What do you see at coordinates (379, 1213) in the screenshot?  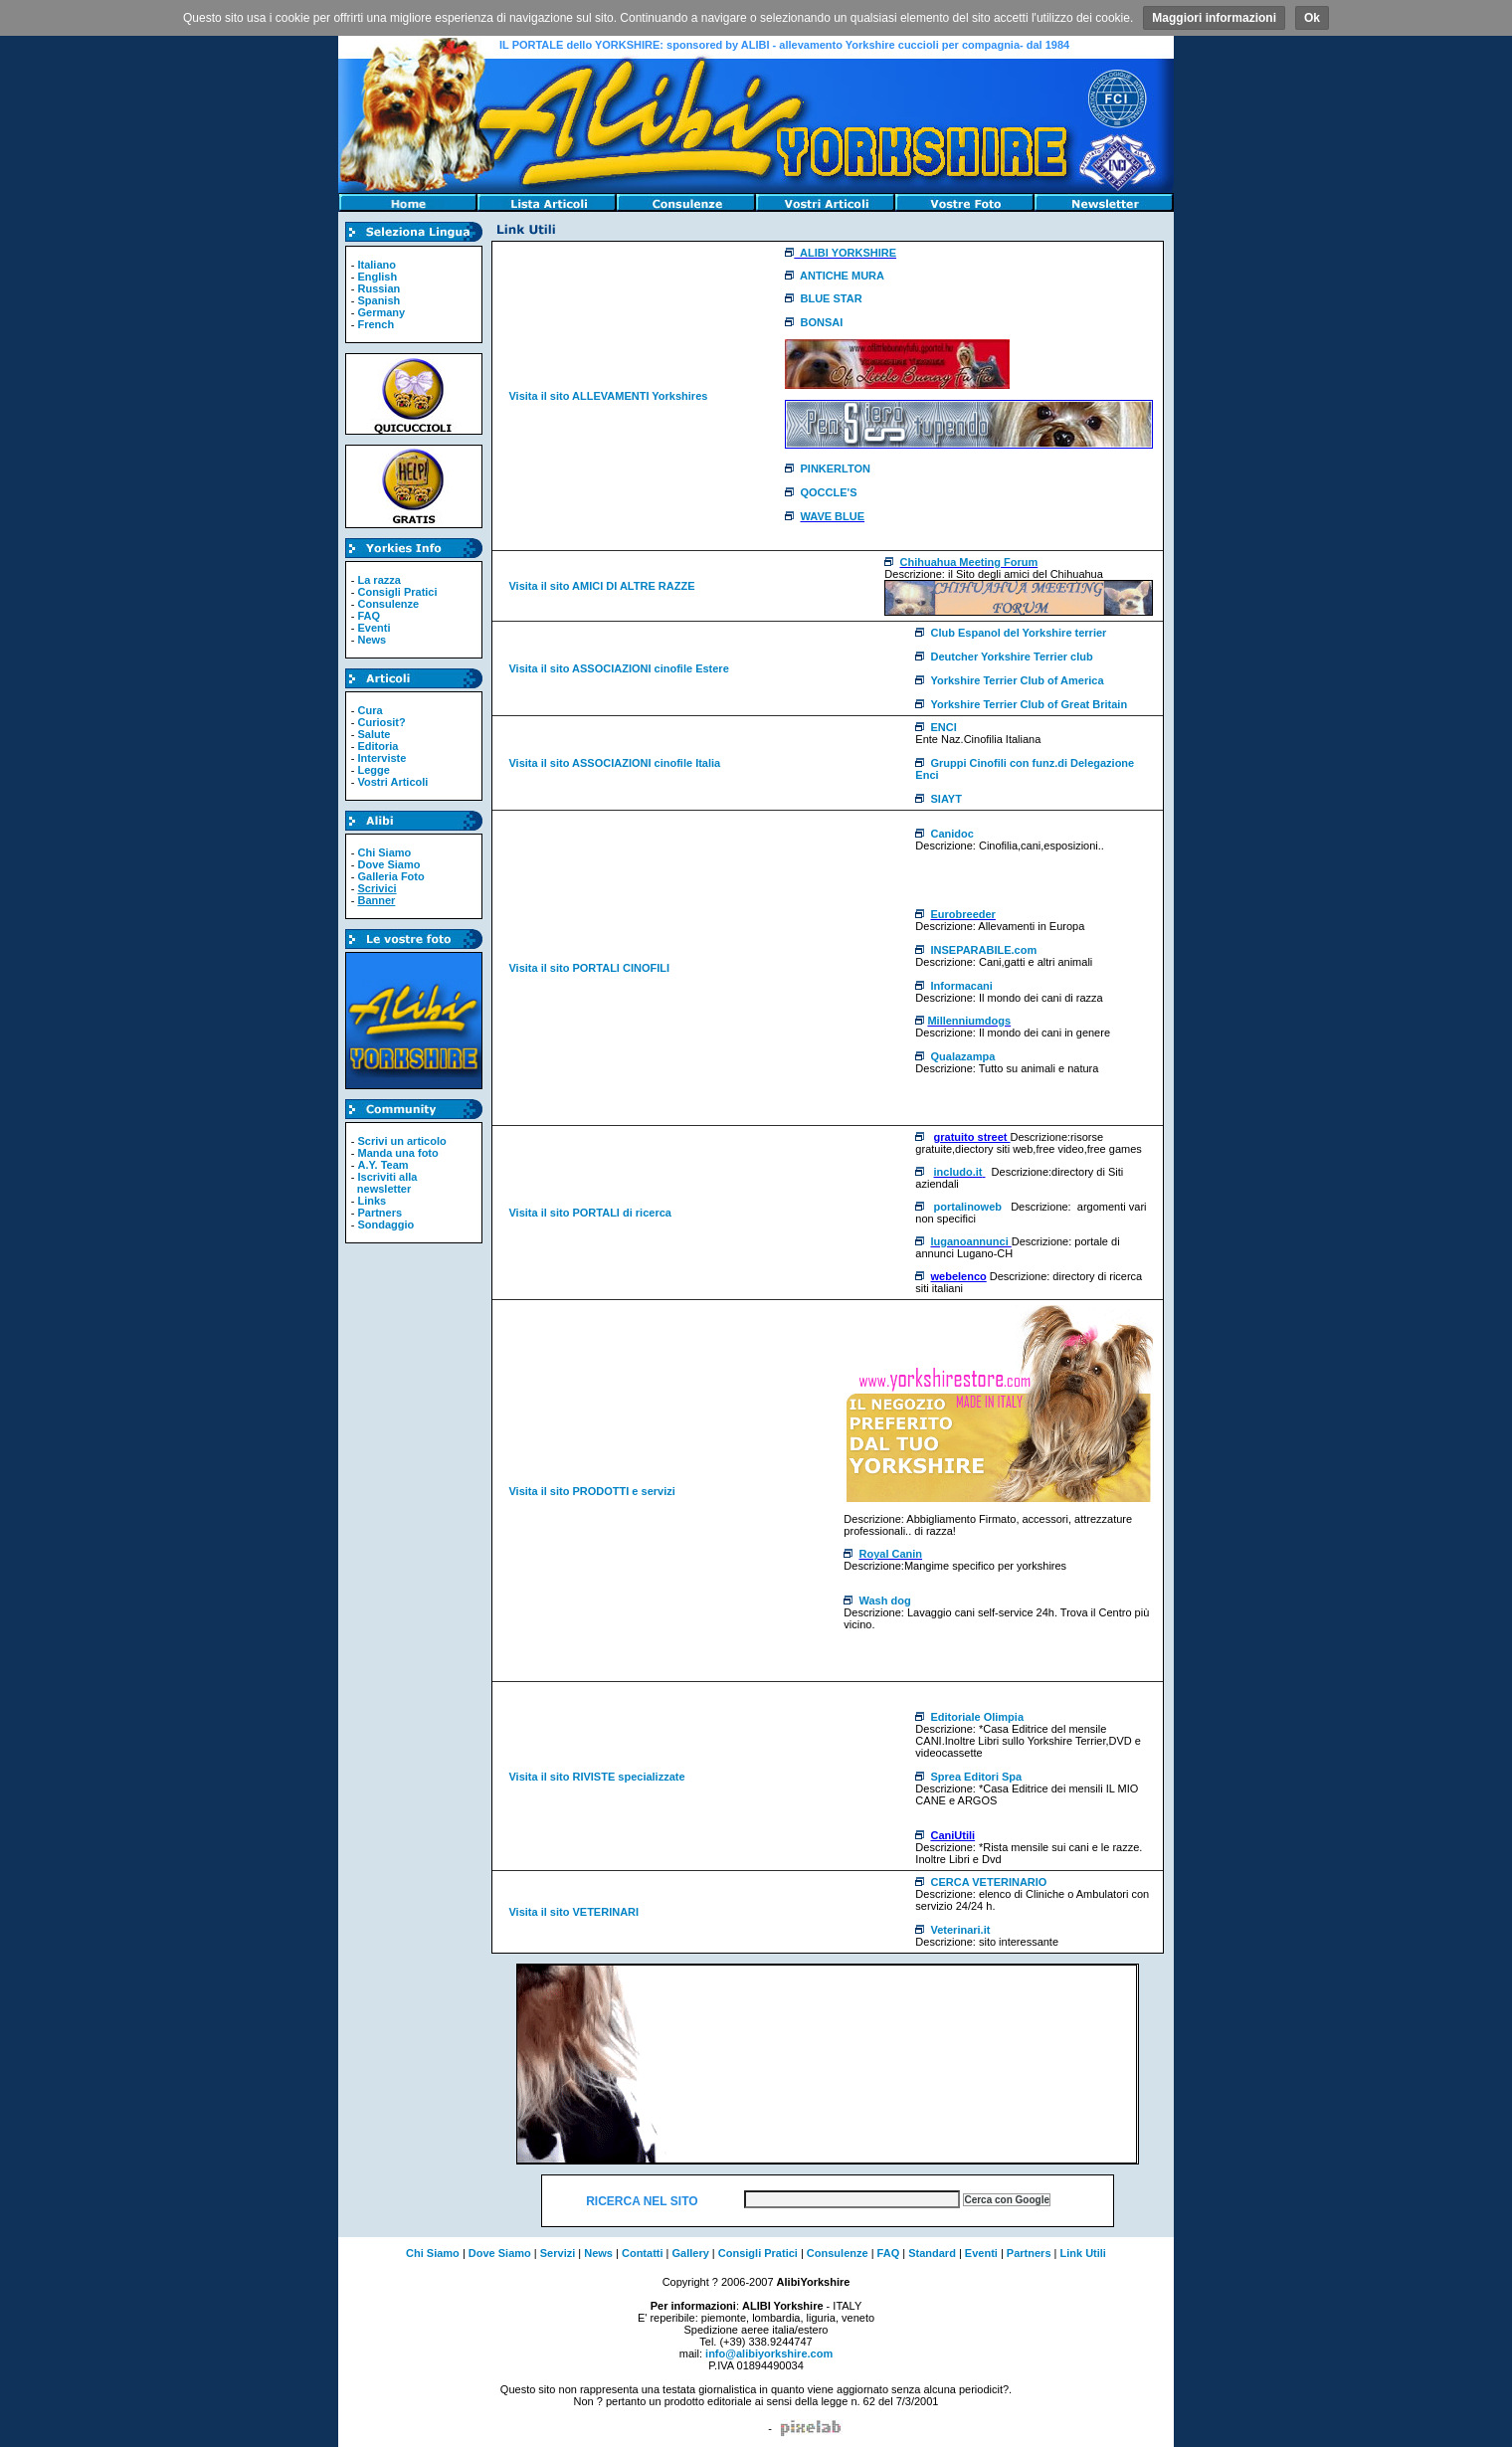 I see `Partners` at bounding box center [379, 1213].